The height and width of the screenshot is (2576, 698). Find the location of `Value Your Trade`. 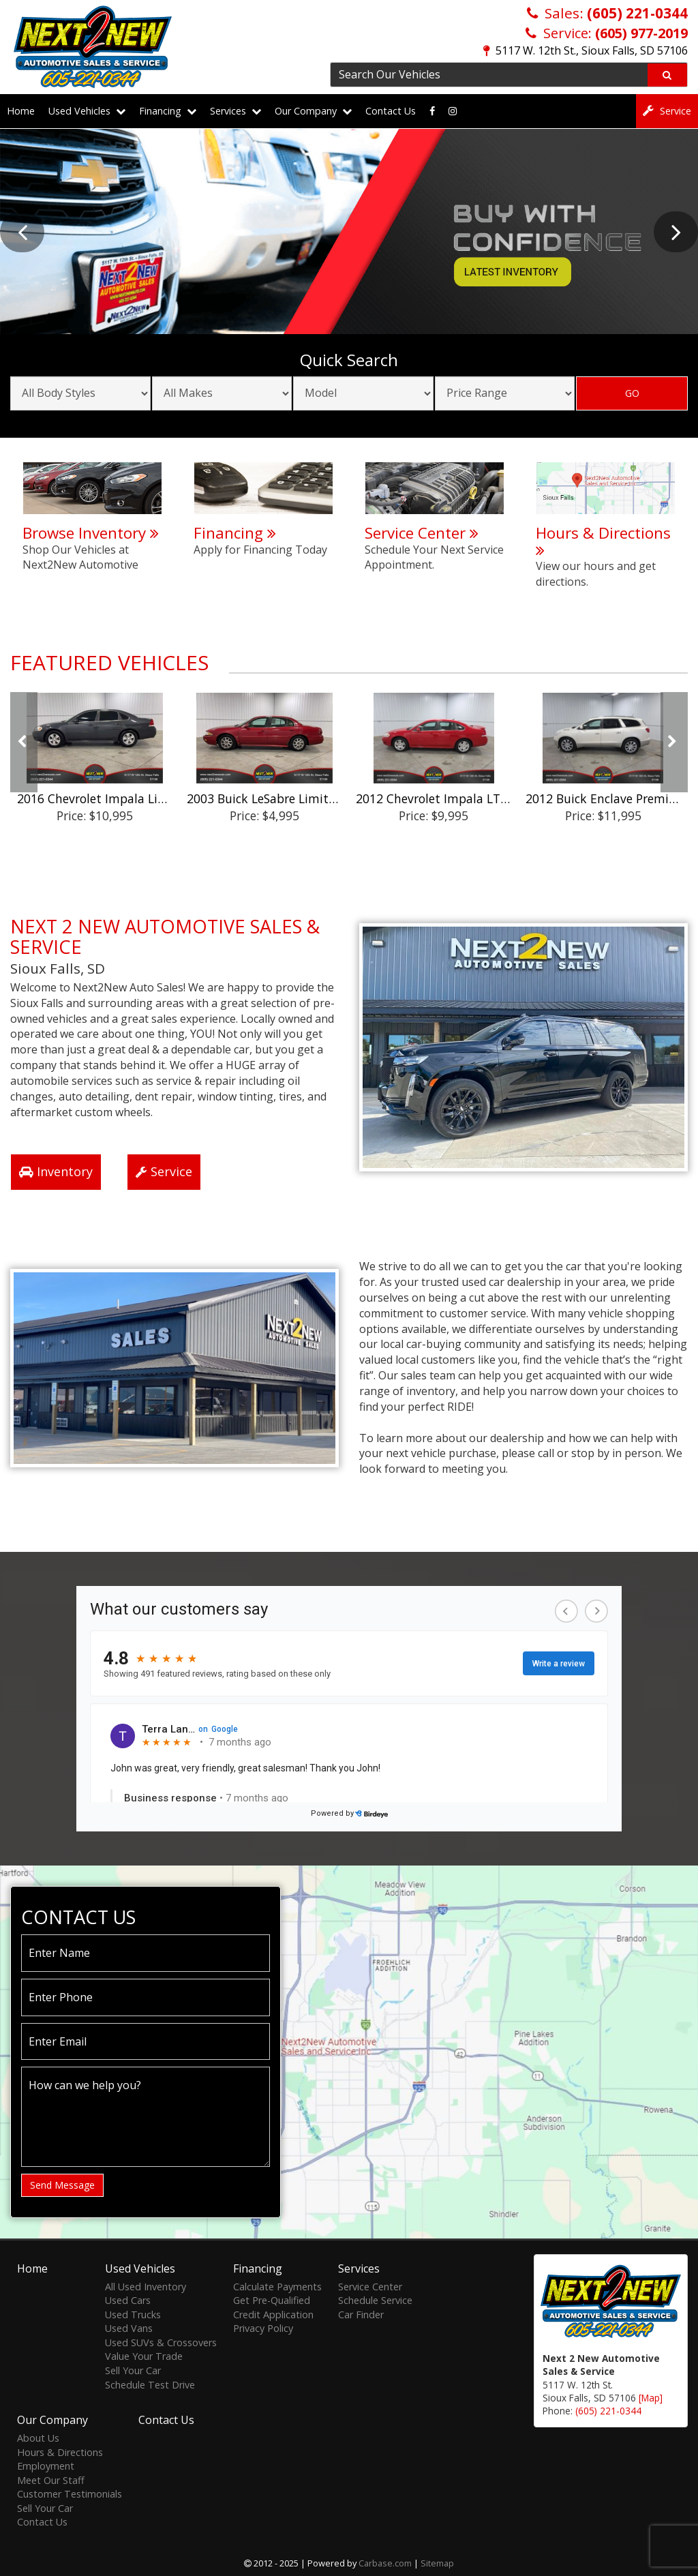

Value Your Trade is located at coordinates (144, 2356).